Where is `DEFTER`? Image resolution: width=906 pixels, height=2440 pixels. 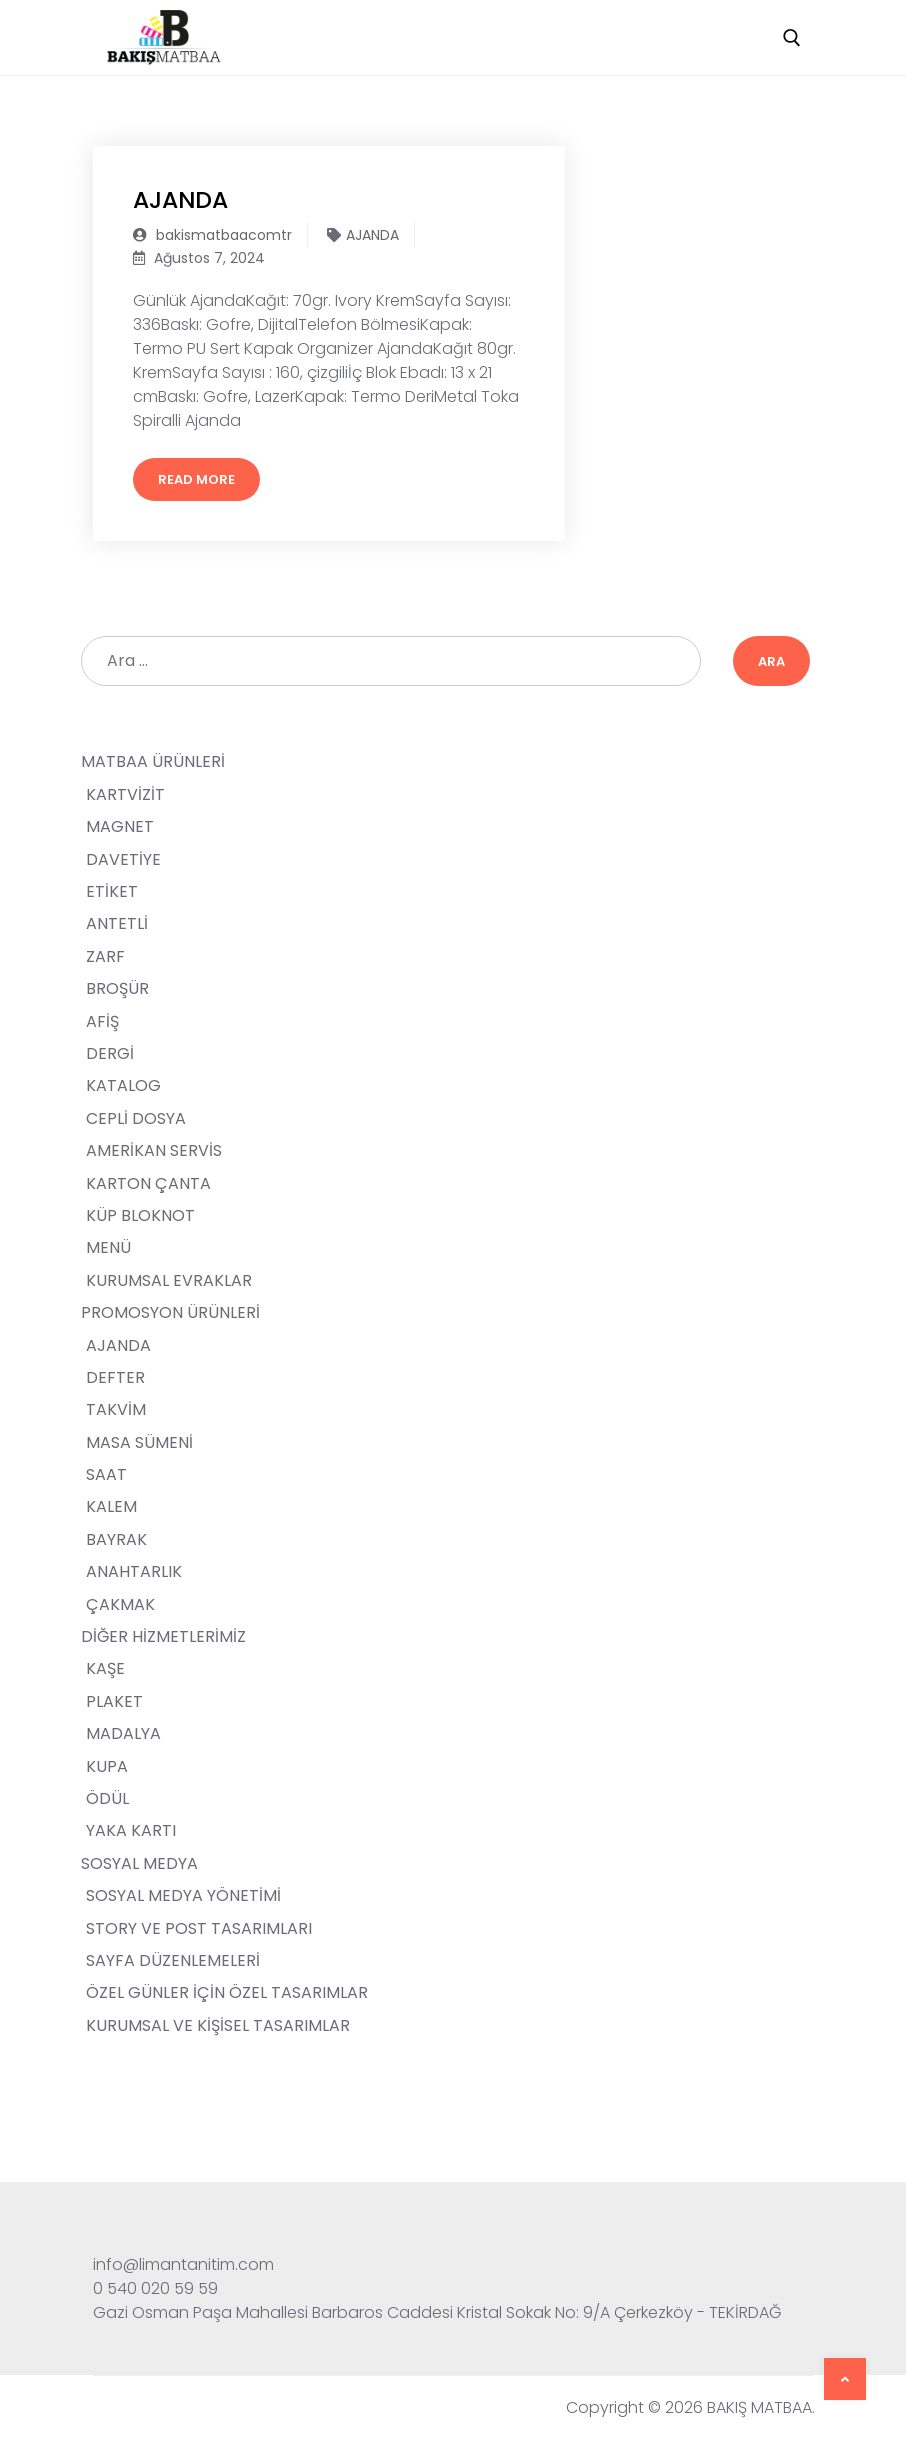
DEFTER is located at coordinates (115, 1377).